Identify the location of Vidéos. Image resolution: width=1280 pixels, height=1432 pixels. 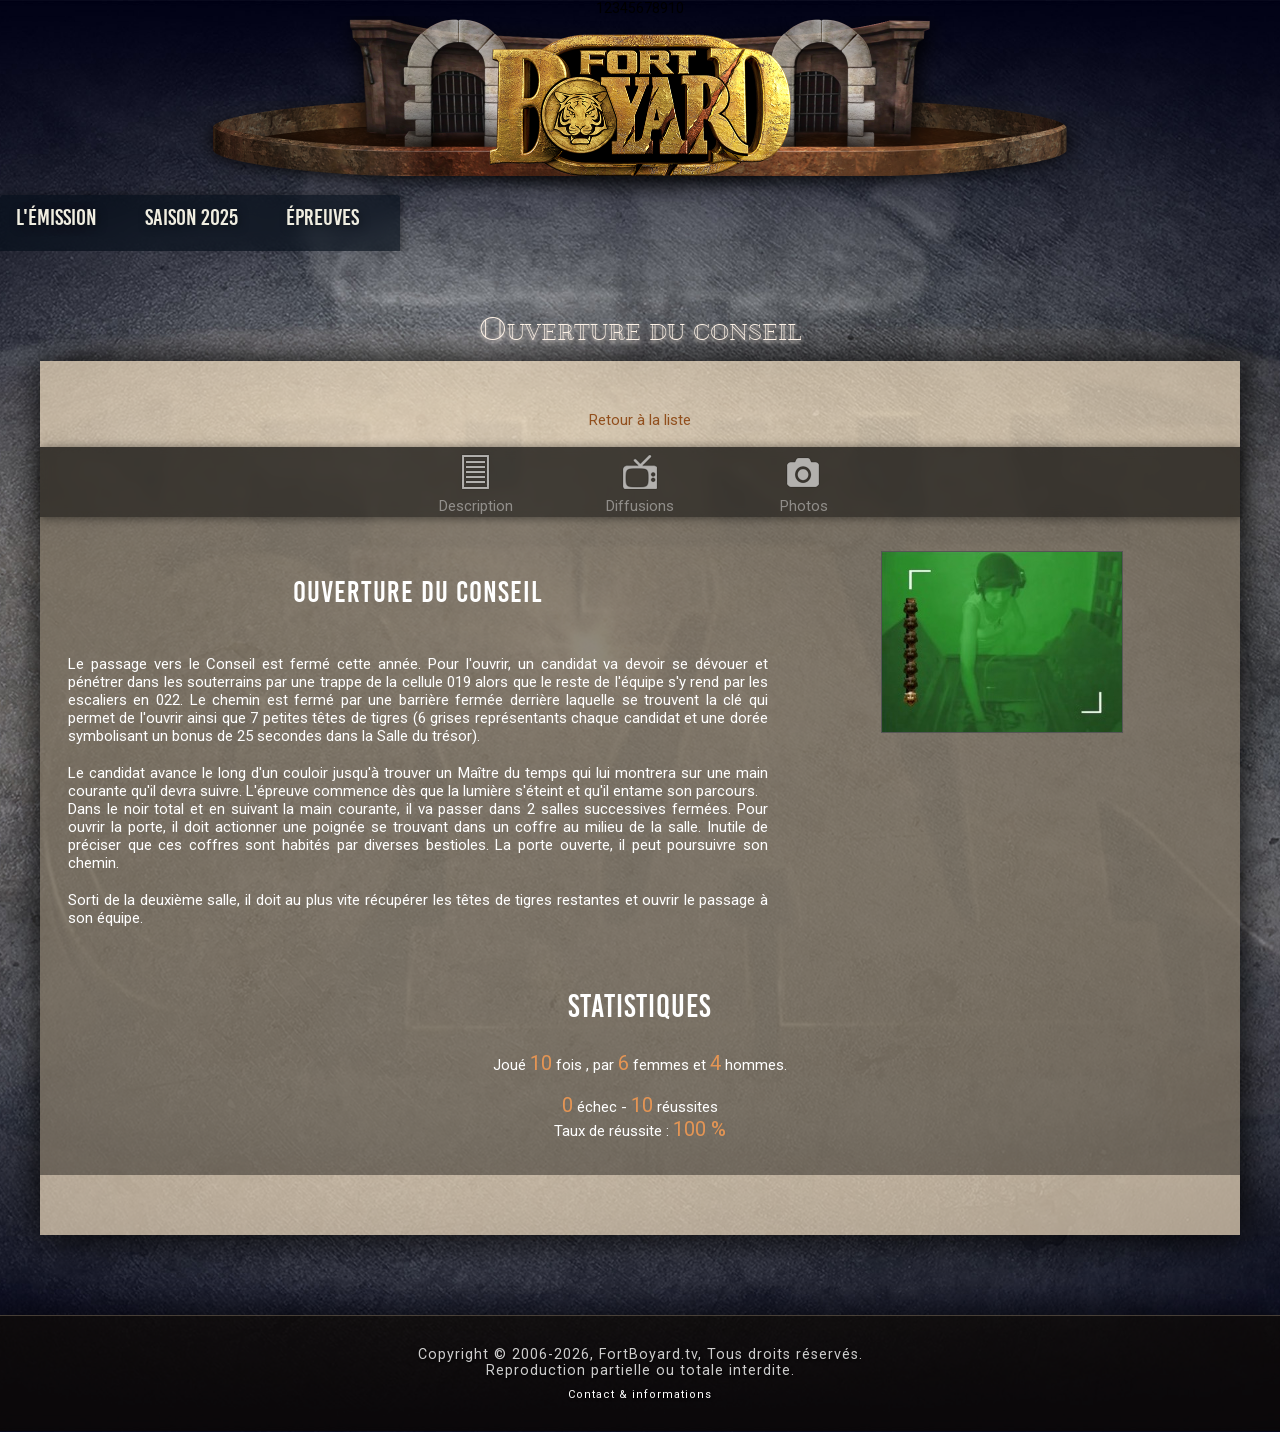
(671, 222).